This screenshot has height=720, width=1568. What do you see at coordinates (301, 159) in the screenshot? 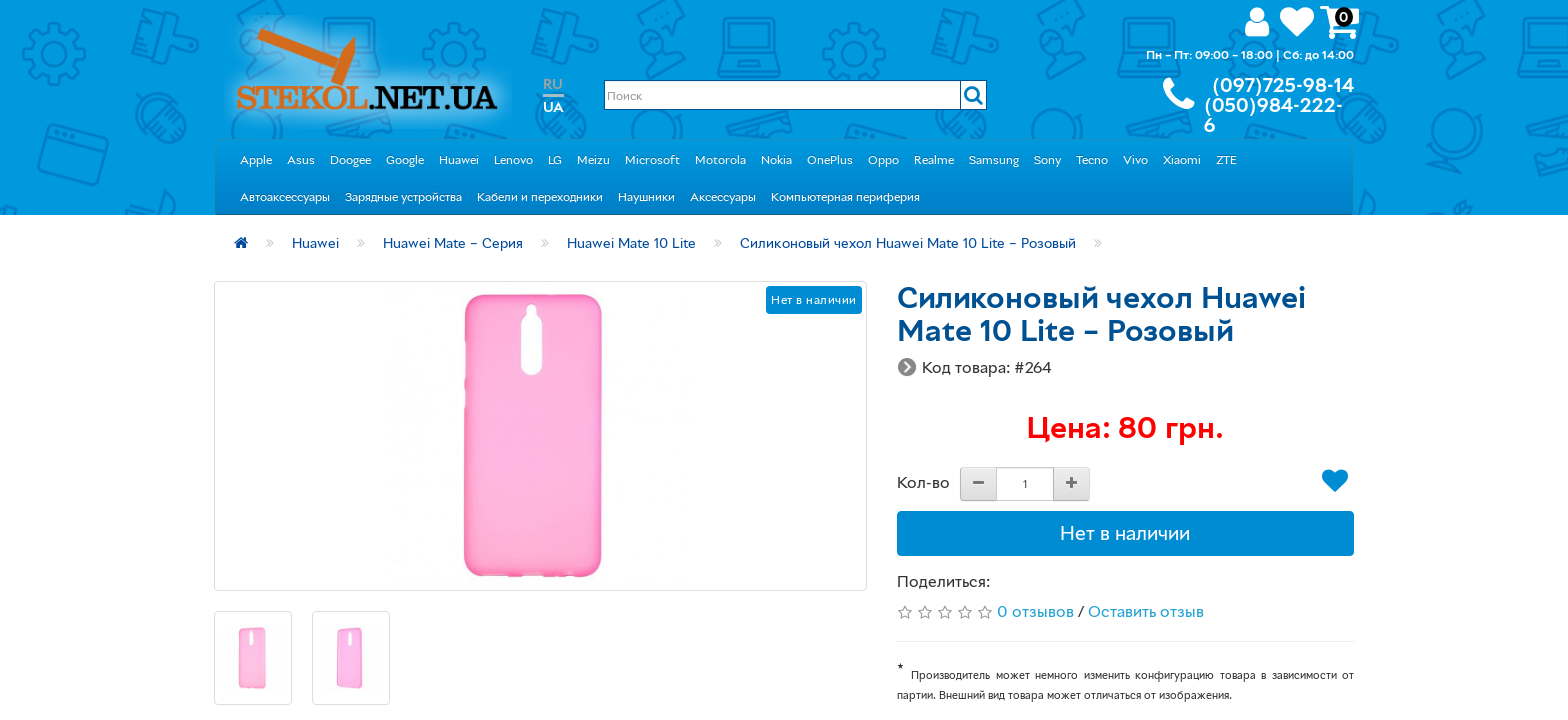
I see `Asus` at bounding box center [301, 159].